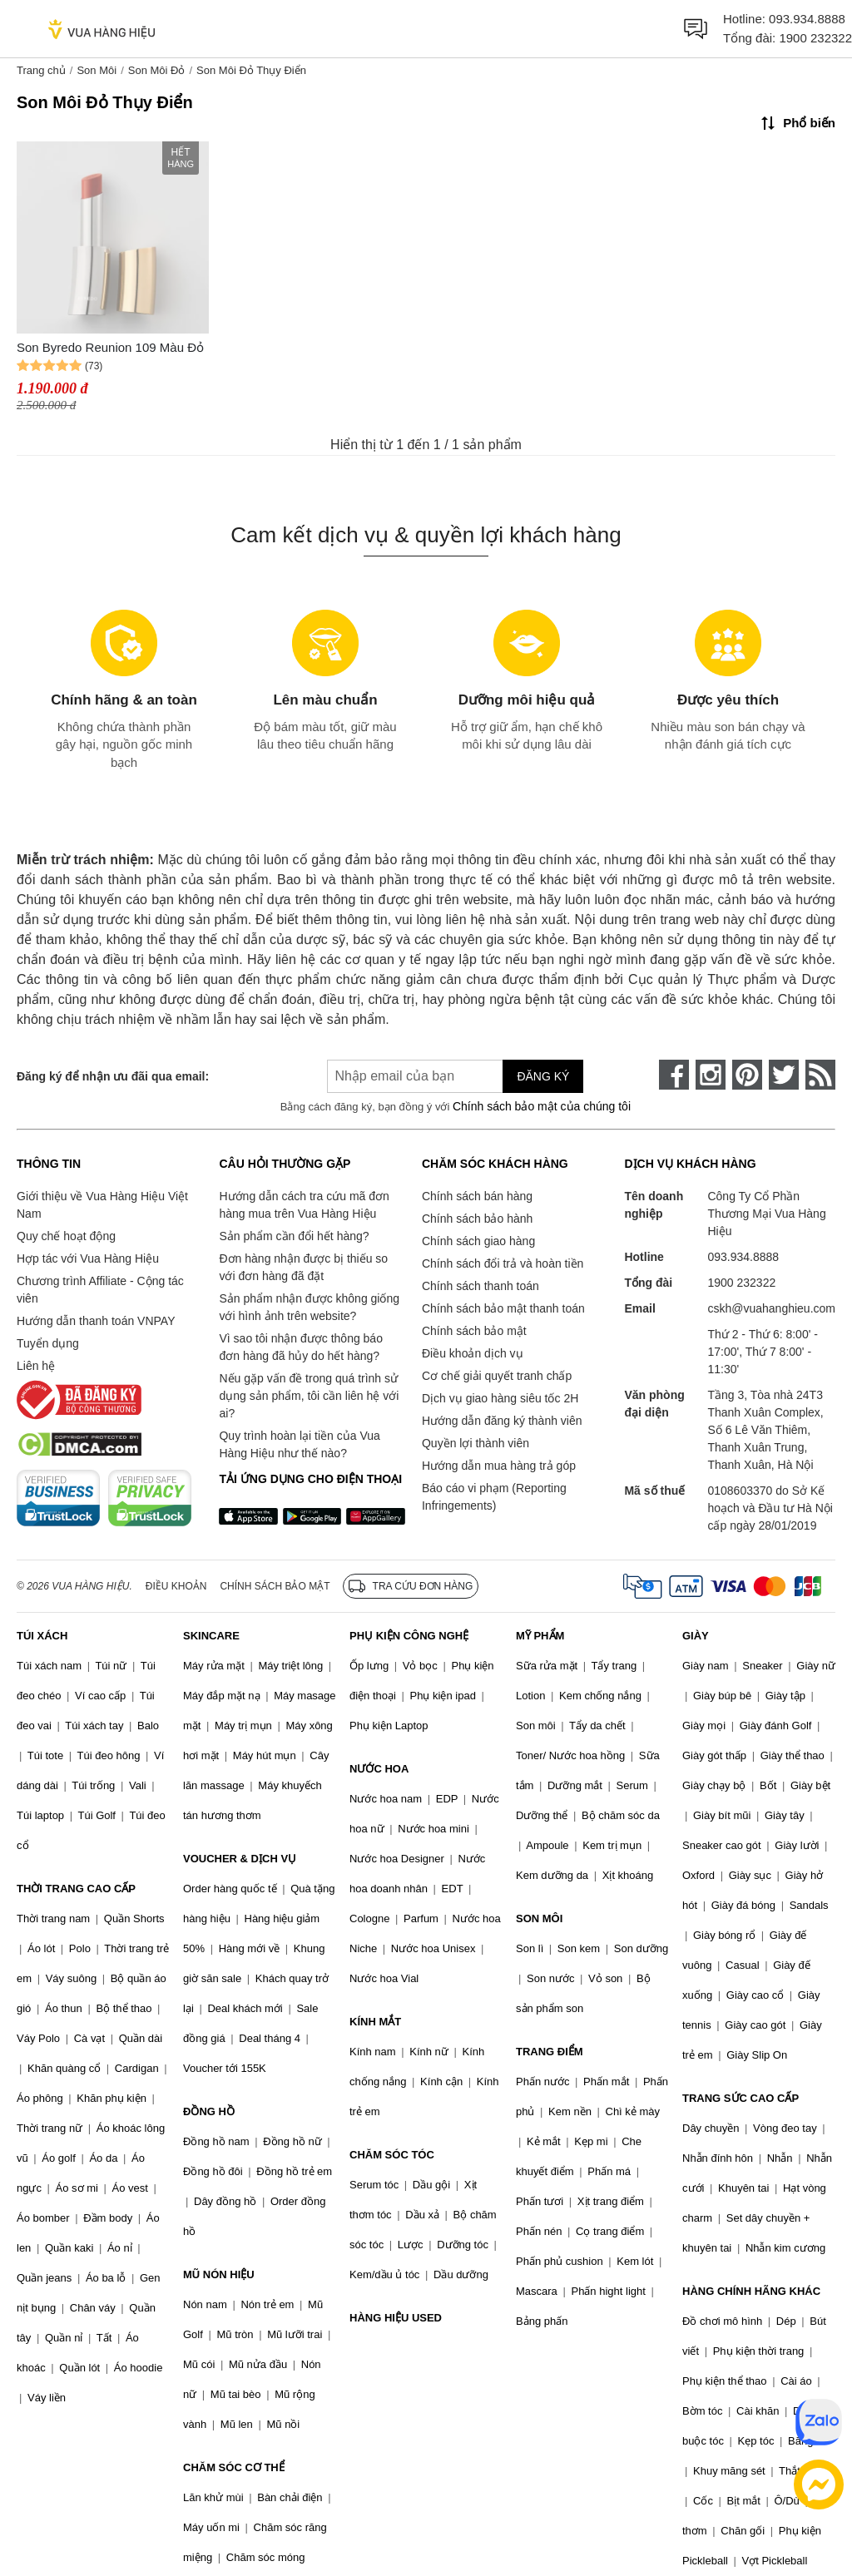 Image resolution: width=852 pixels, height=2576 pixels. Describe the element at coordinates (379, 1769) in the screenshot. I see `NƯỚC HOA` at that location.